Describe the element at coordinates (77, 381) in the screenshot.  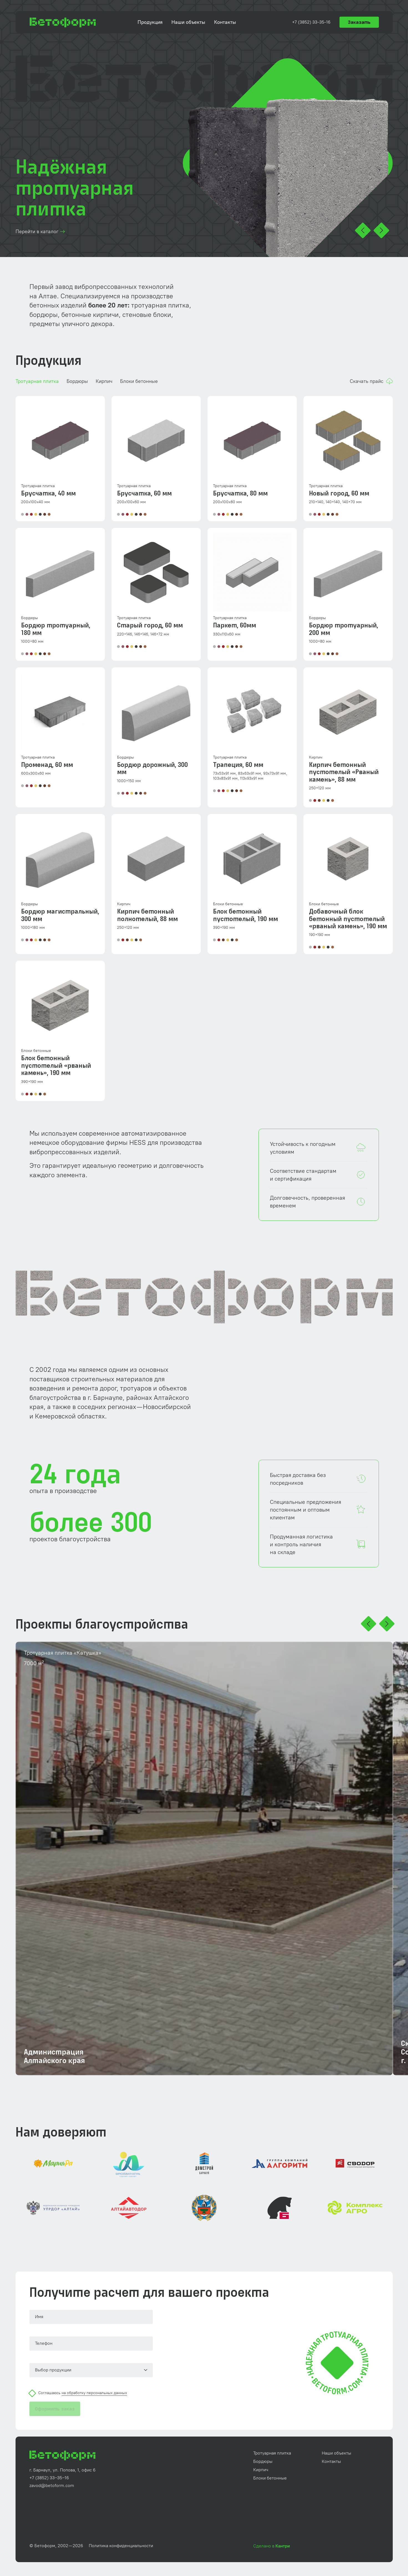
I see `Бордюры` at that location.